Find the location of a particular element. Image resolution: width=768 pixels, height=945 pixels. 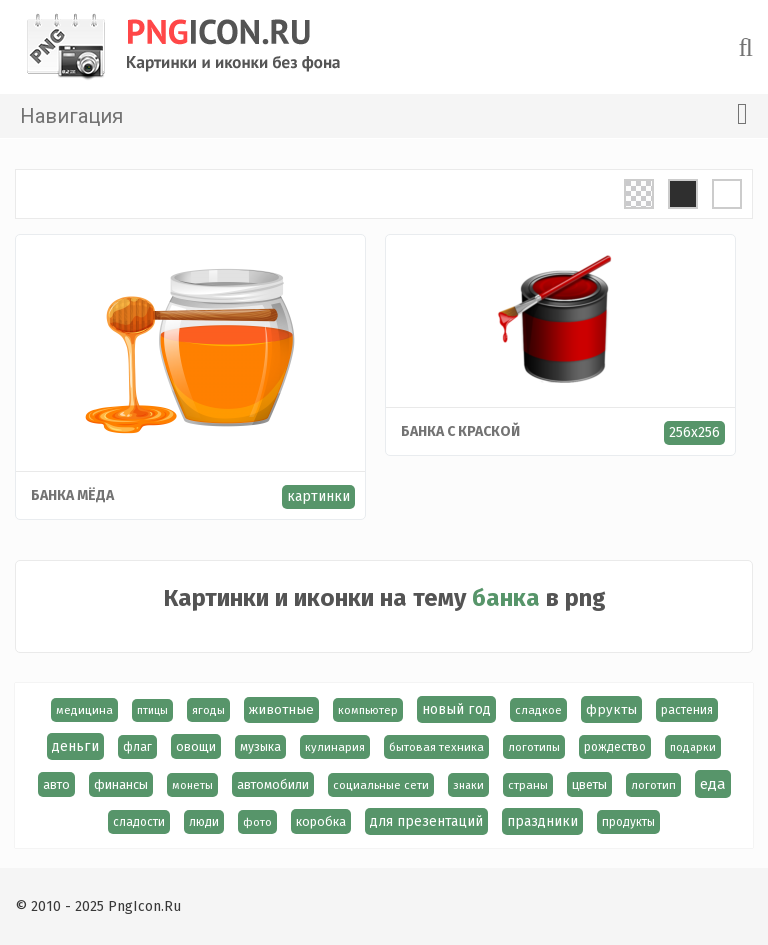

животные [животные (30 элементов)] is located at coordinates (281, 710).